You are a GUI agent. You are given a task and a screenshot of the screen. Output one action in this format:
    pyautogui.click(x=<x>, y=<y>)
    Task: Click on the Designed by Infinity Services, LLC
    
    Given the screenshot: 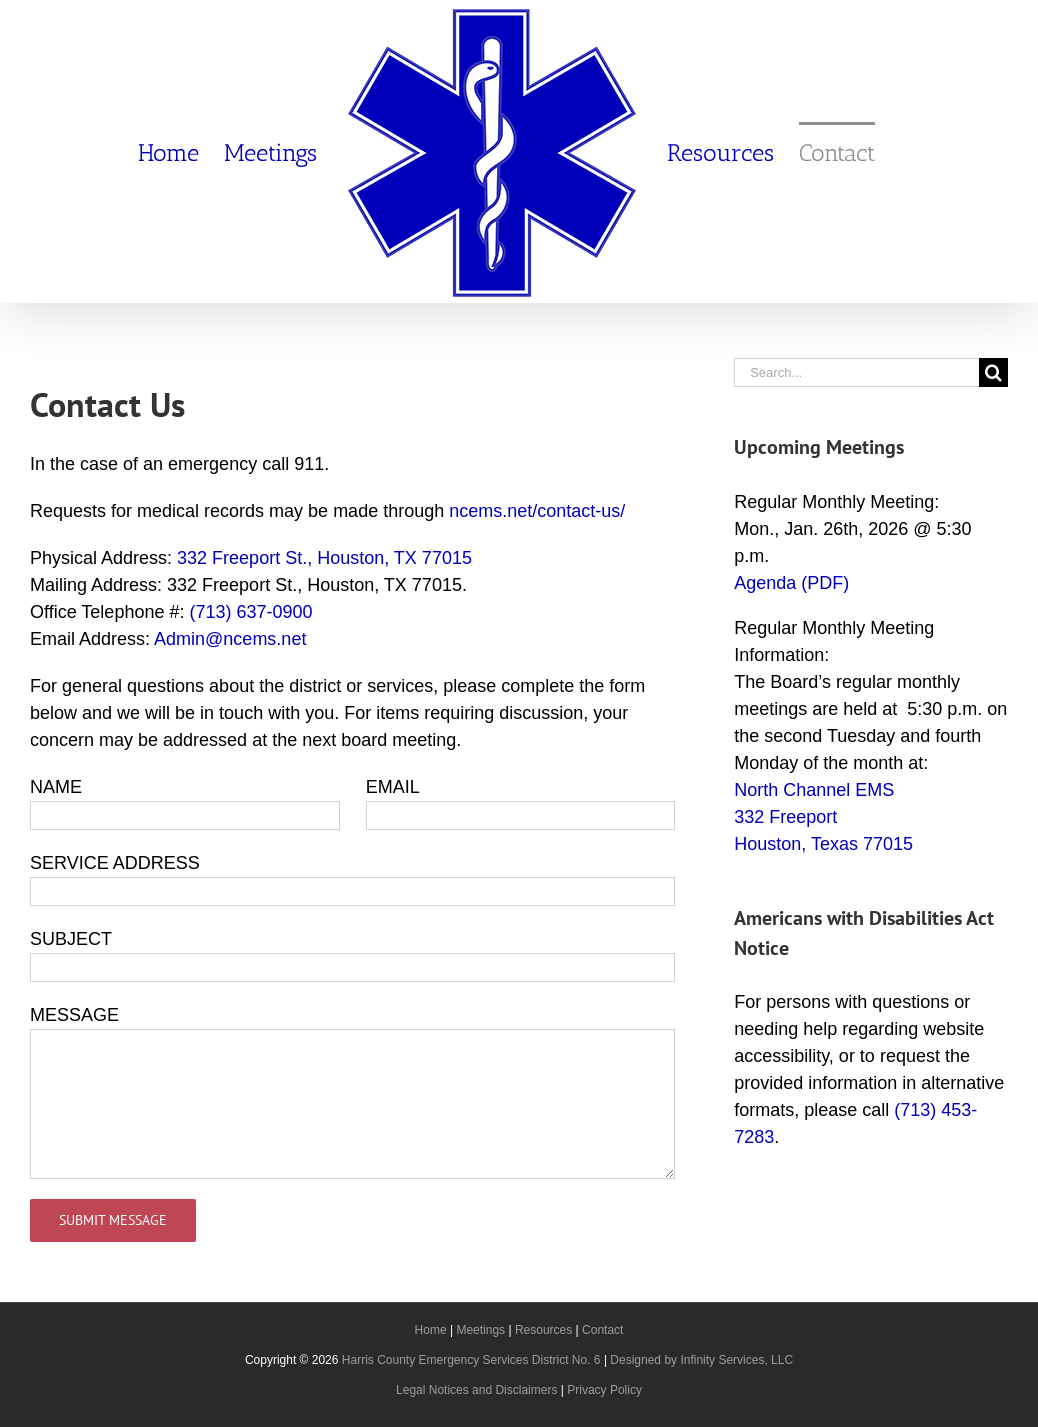 What is the action you would take?
    pyautogui.click(x=701, y=1360)
    